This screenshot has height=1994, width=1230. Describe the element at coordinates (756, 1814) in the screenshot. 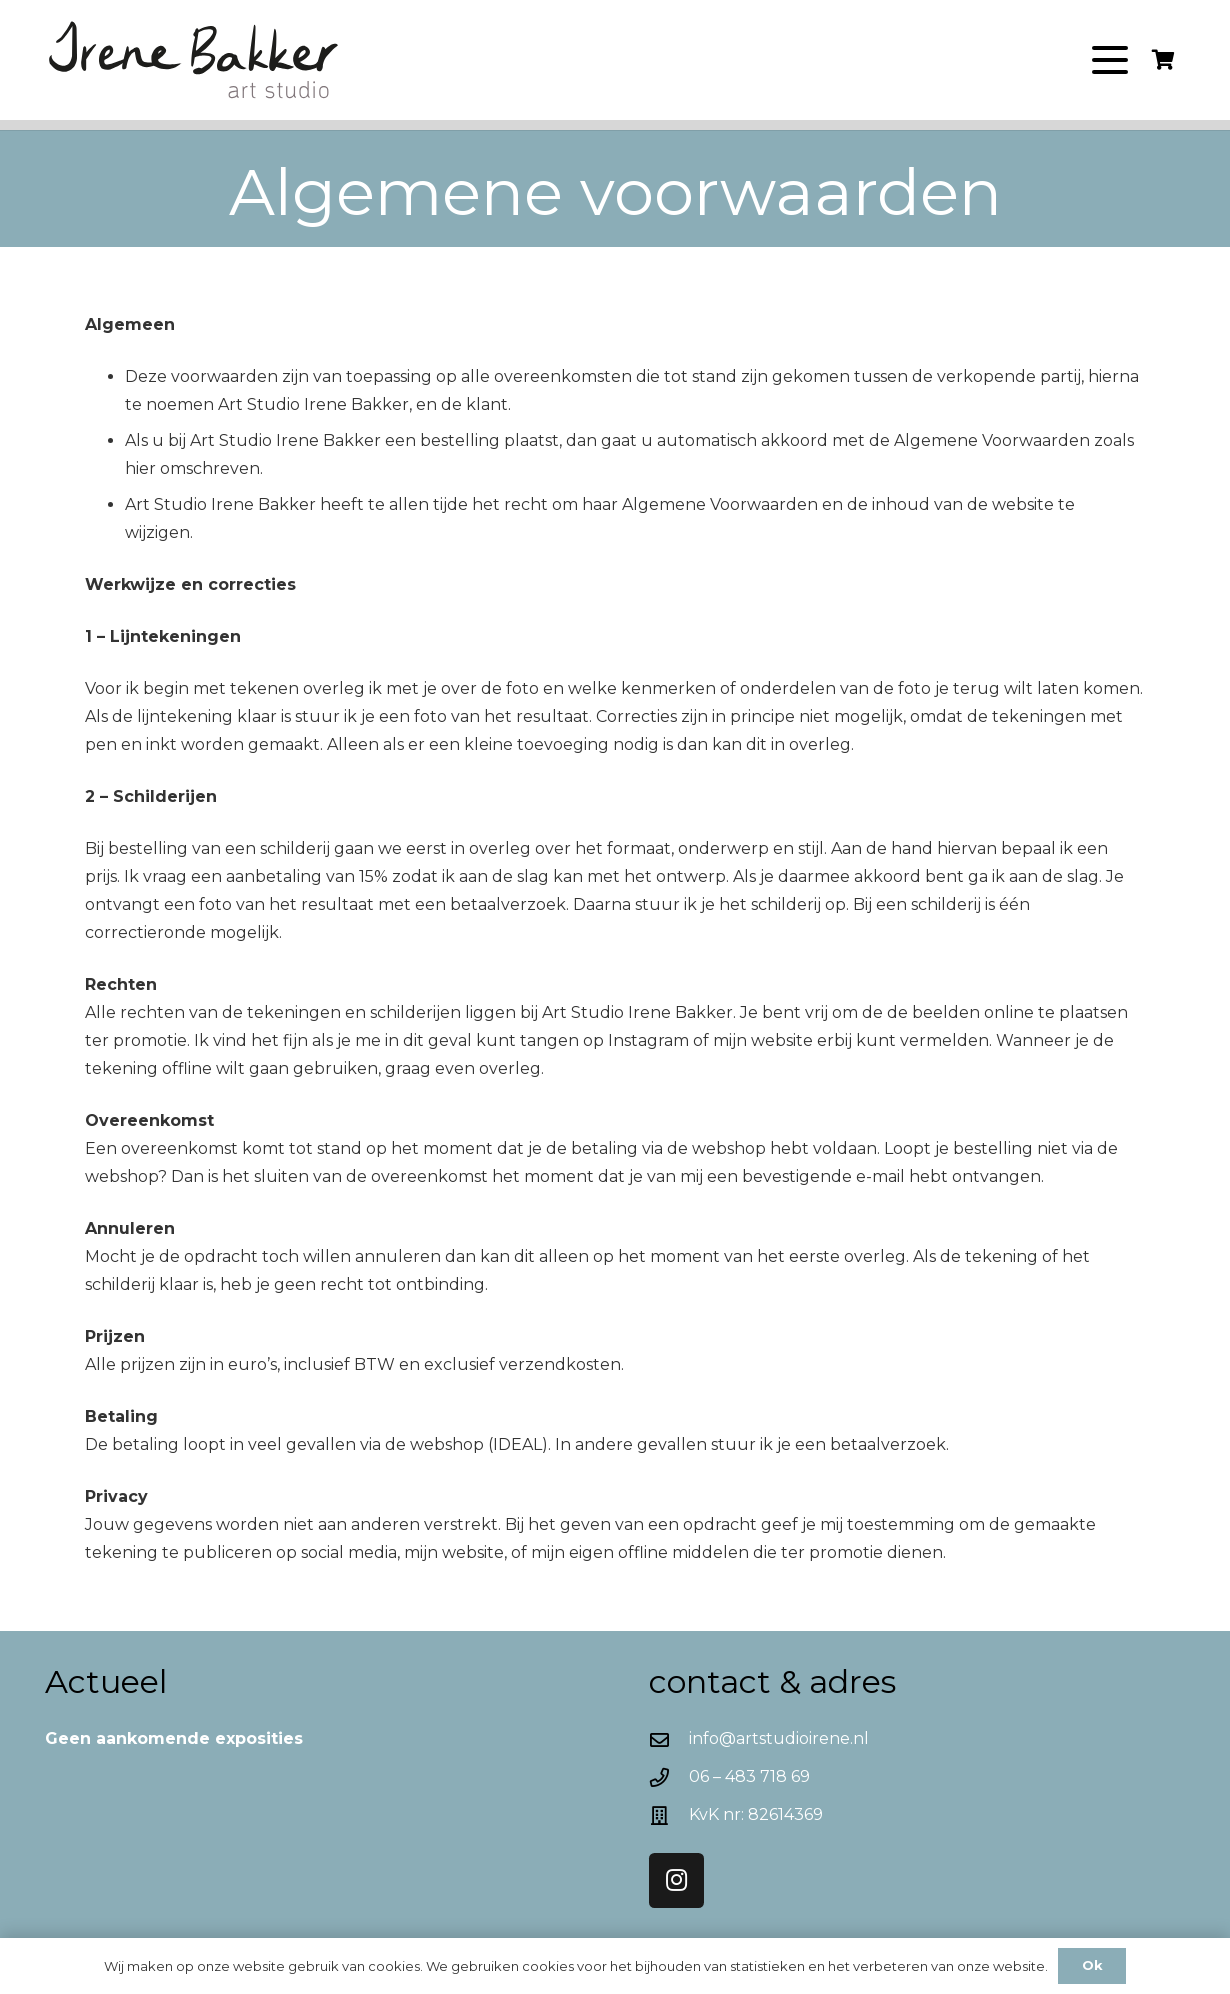

I see `KvK nr: 82614369` at that location.